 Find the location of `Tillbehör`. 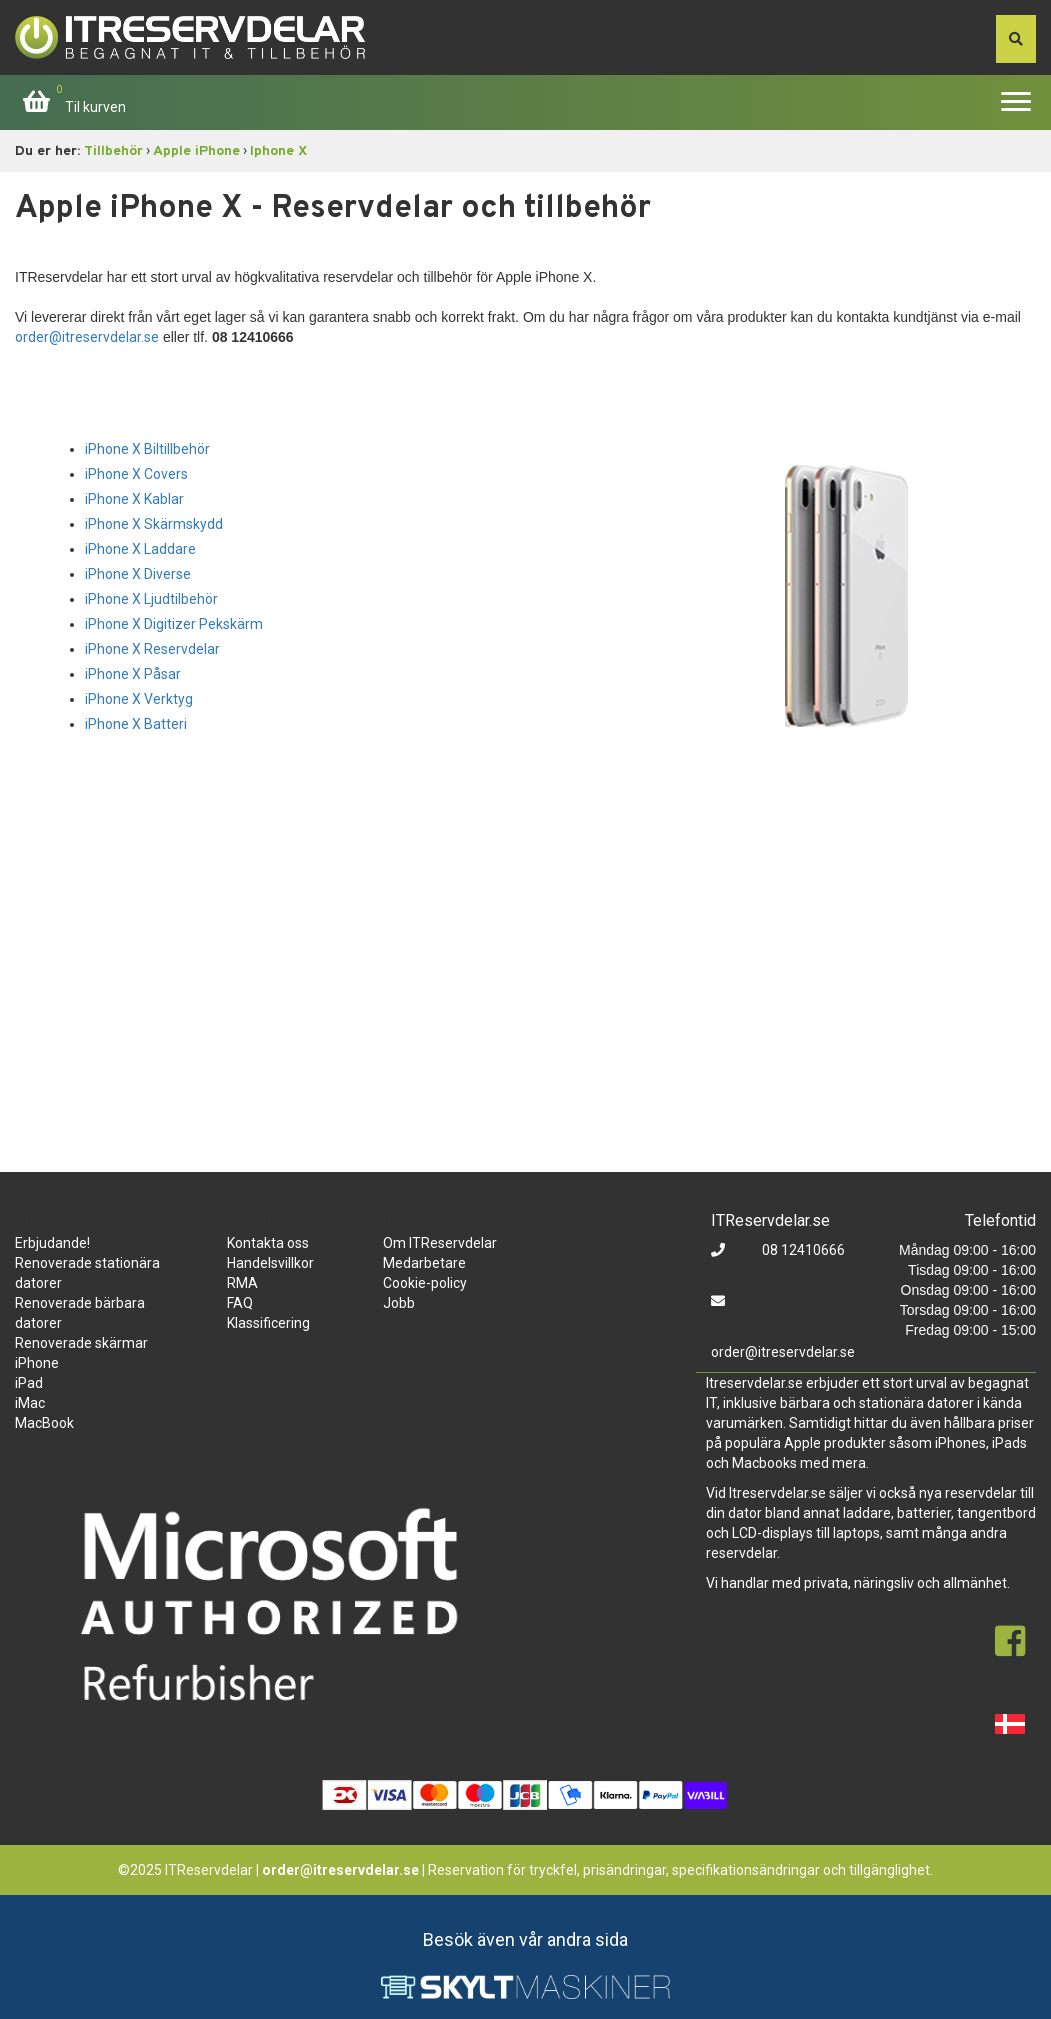

Tillbehör is located at coordinates (113, 151).